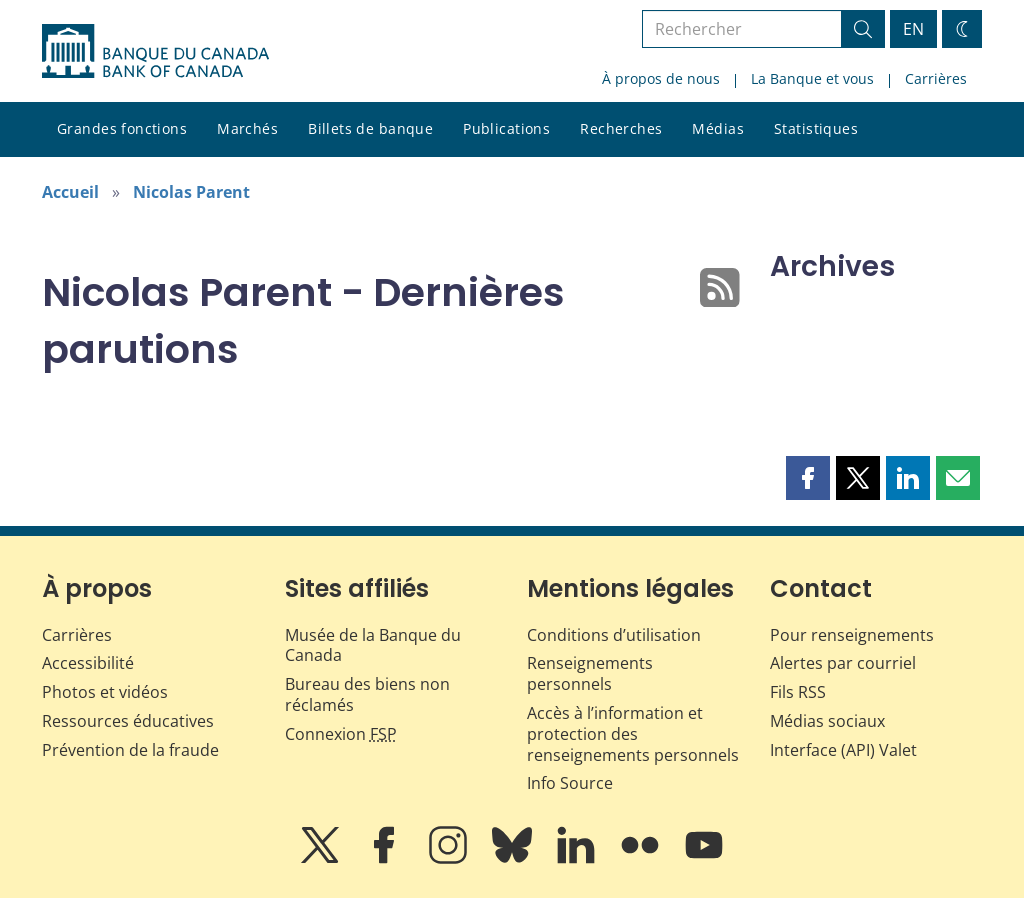  Describe the element at coordinates (852, 635) in the screenshot. I see `Pour renseignements` at that location.